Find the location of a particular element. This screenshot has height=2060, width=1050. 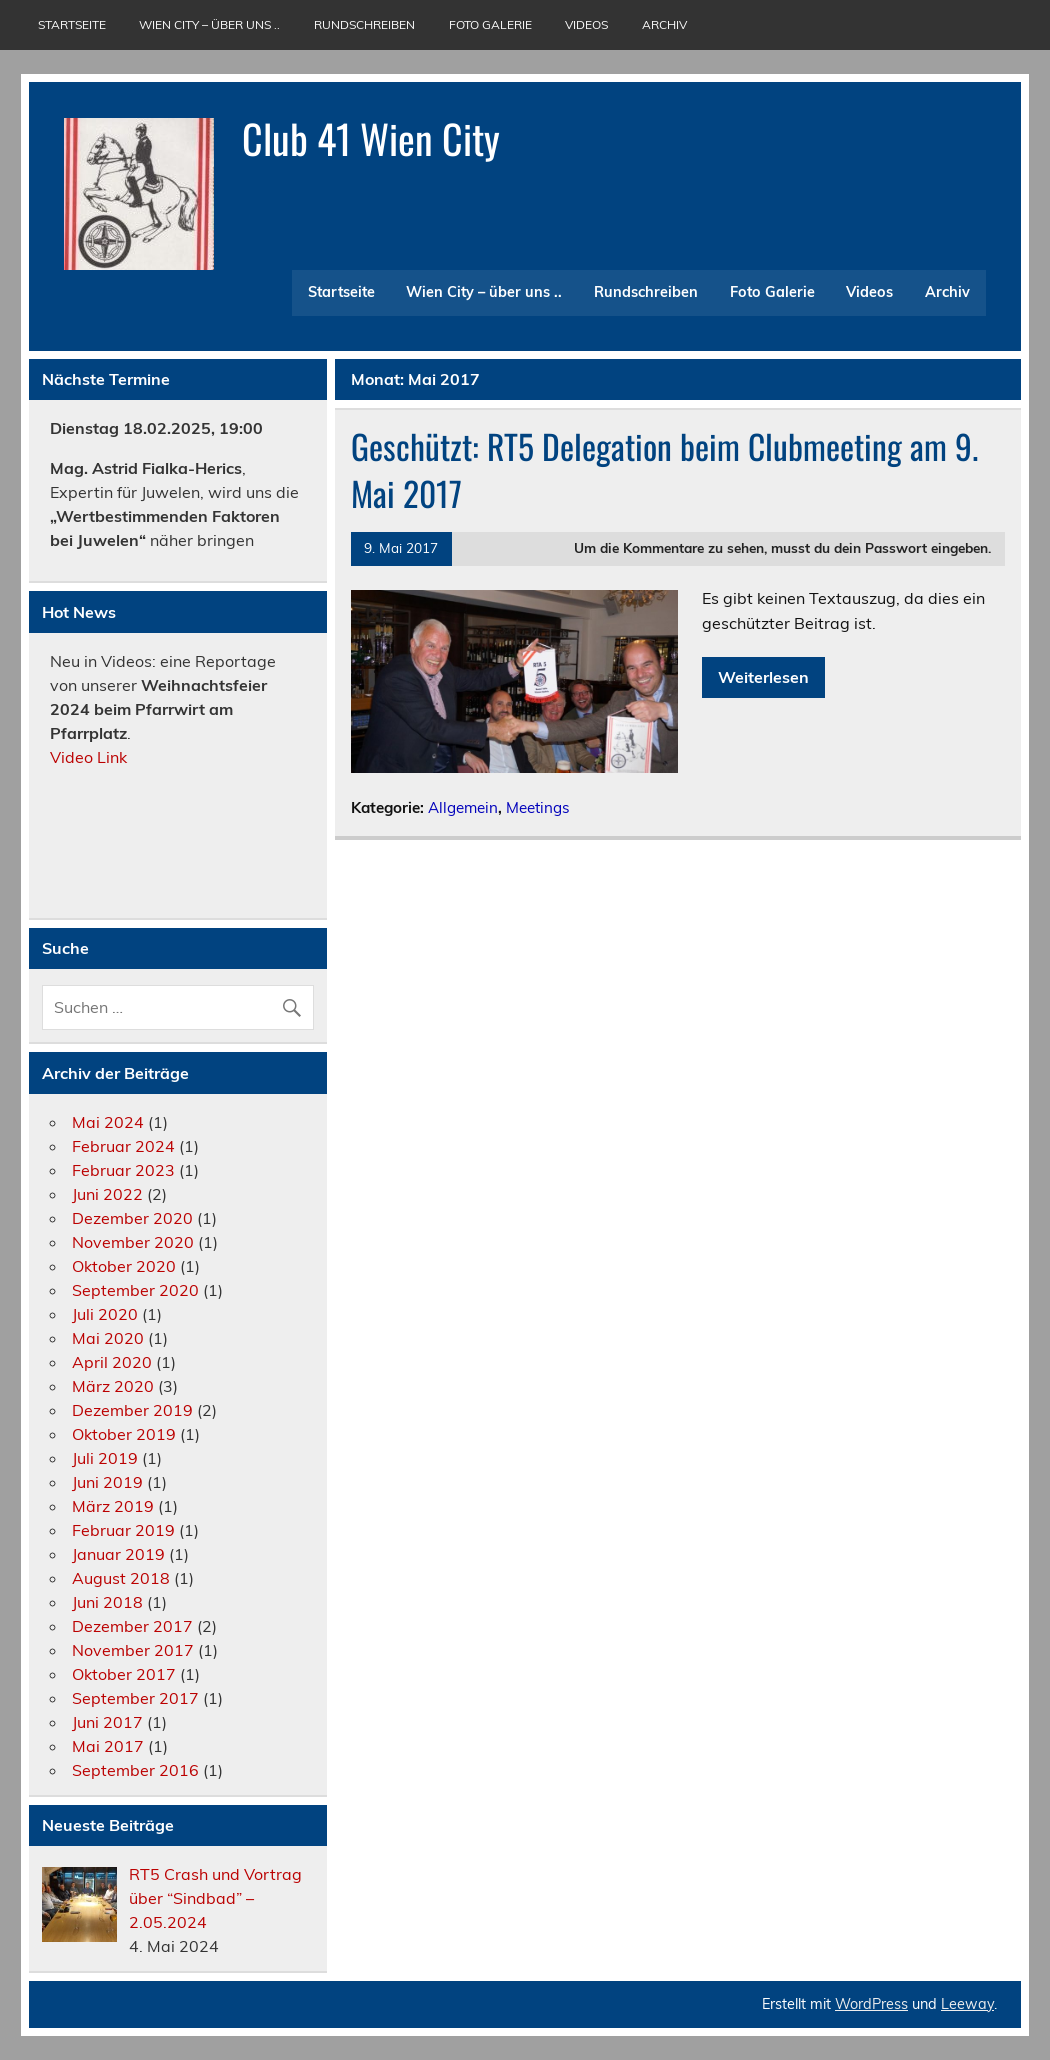

Meetings is located at coordinates (538, 807).